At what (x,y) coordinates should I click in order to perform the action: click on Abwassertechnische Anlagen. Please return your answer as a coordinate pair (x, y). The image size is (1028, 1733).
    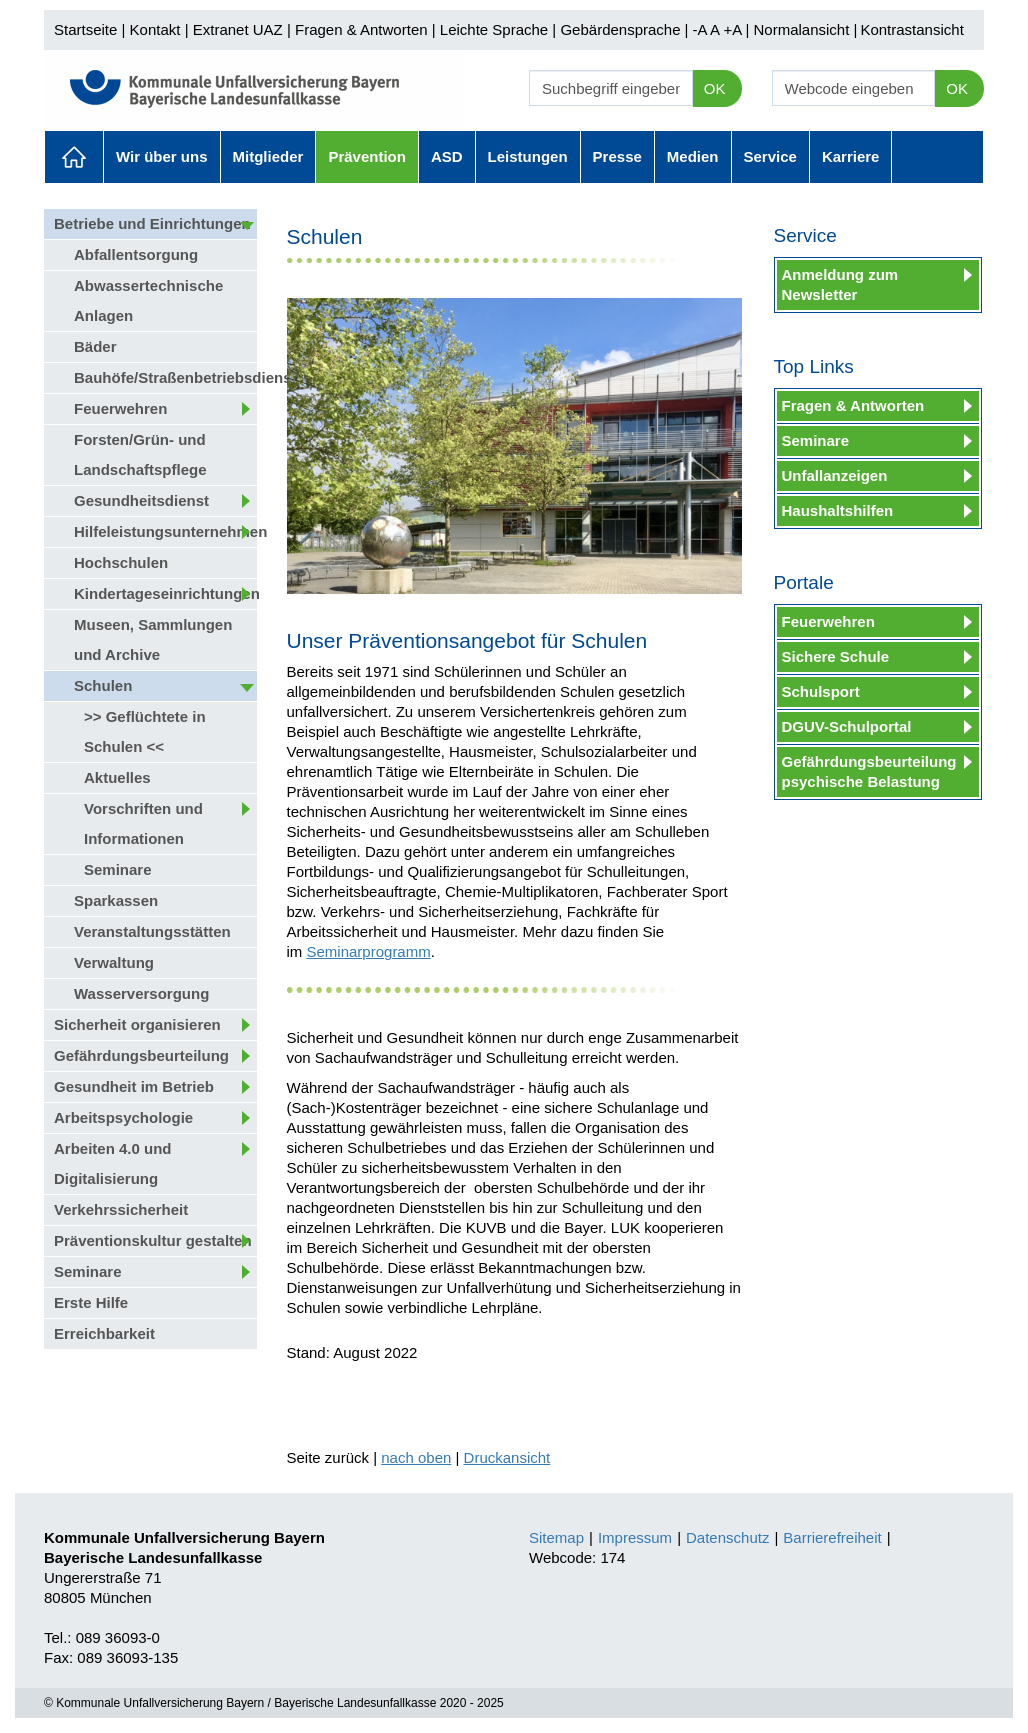
    Looking at the image, I should click on (148, 300).